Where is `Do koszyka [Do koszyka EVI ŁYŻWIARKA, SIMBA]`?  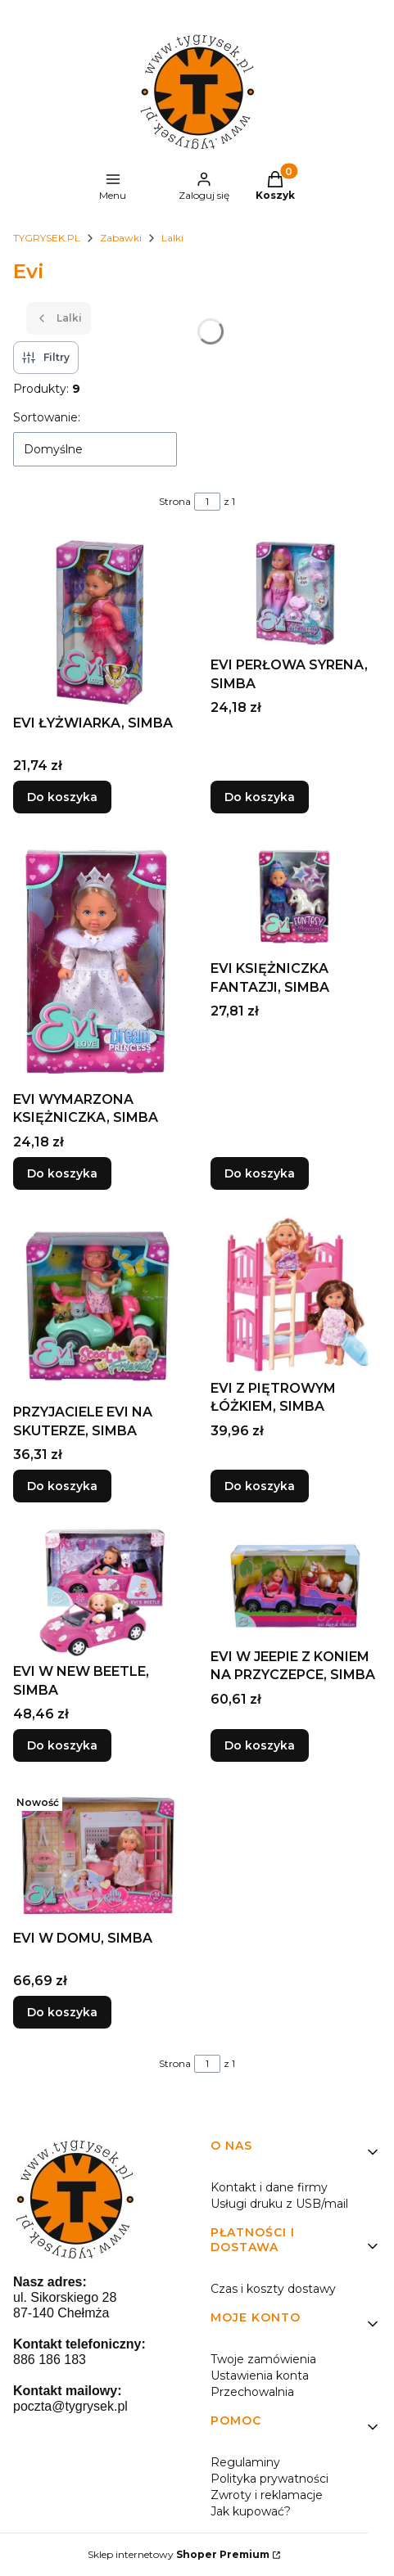 Do koszyka [Do koszyka EVI ŁYŻWIARKA, SIMBA] is located at coordinates (62, 797).